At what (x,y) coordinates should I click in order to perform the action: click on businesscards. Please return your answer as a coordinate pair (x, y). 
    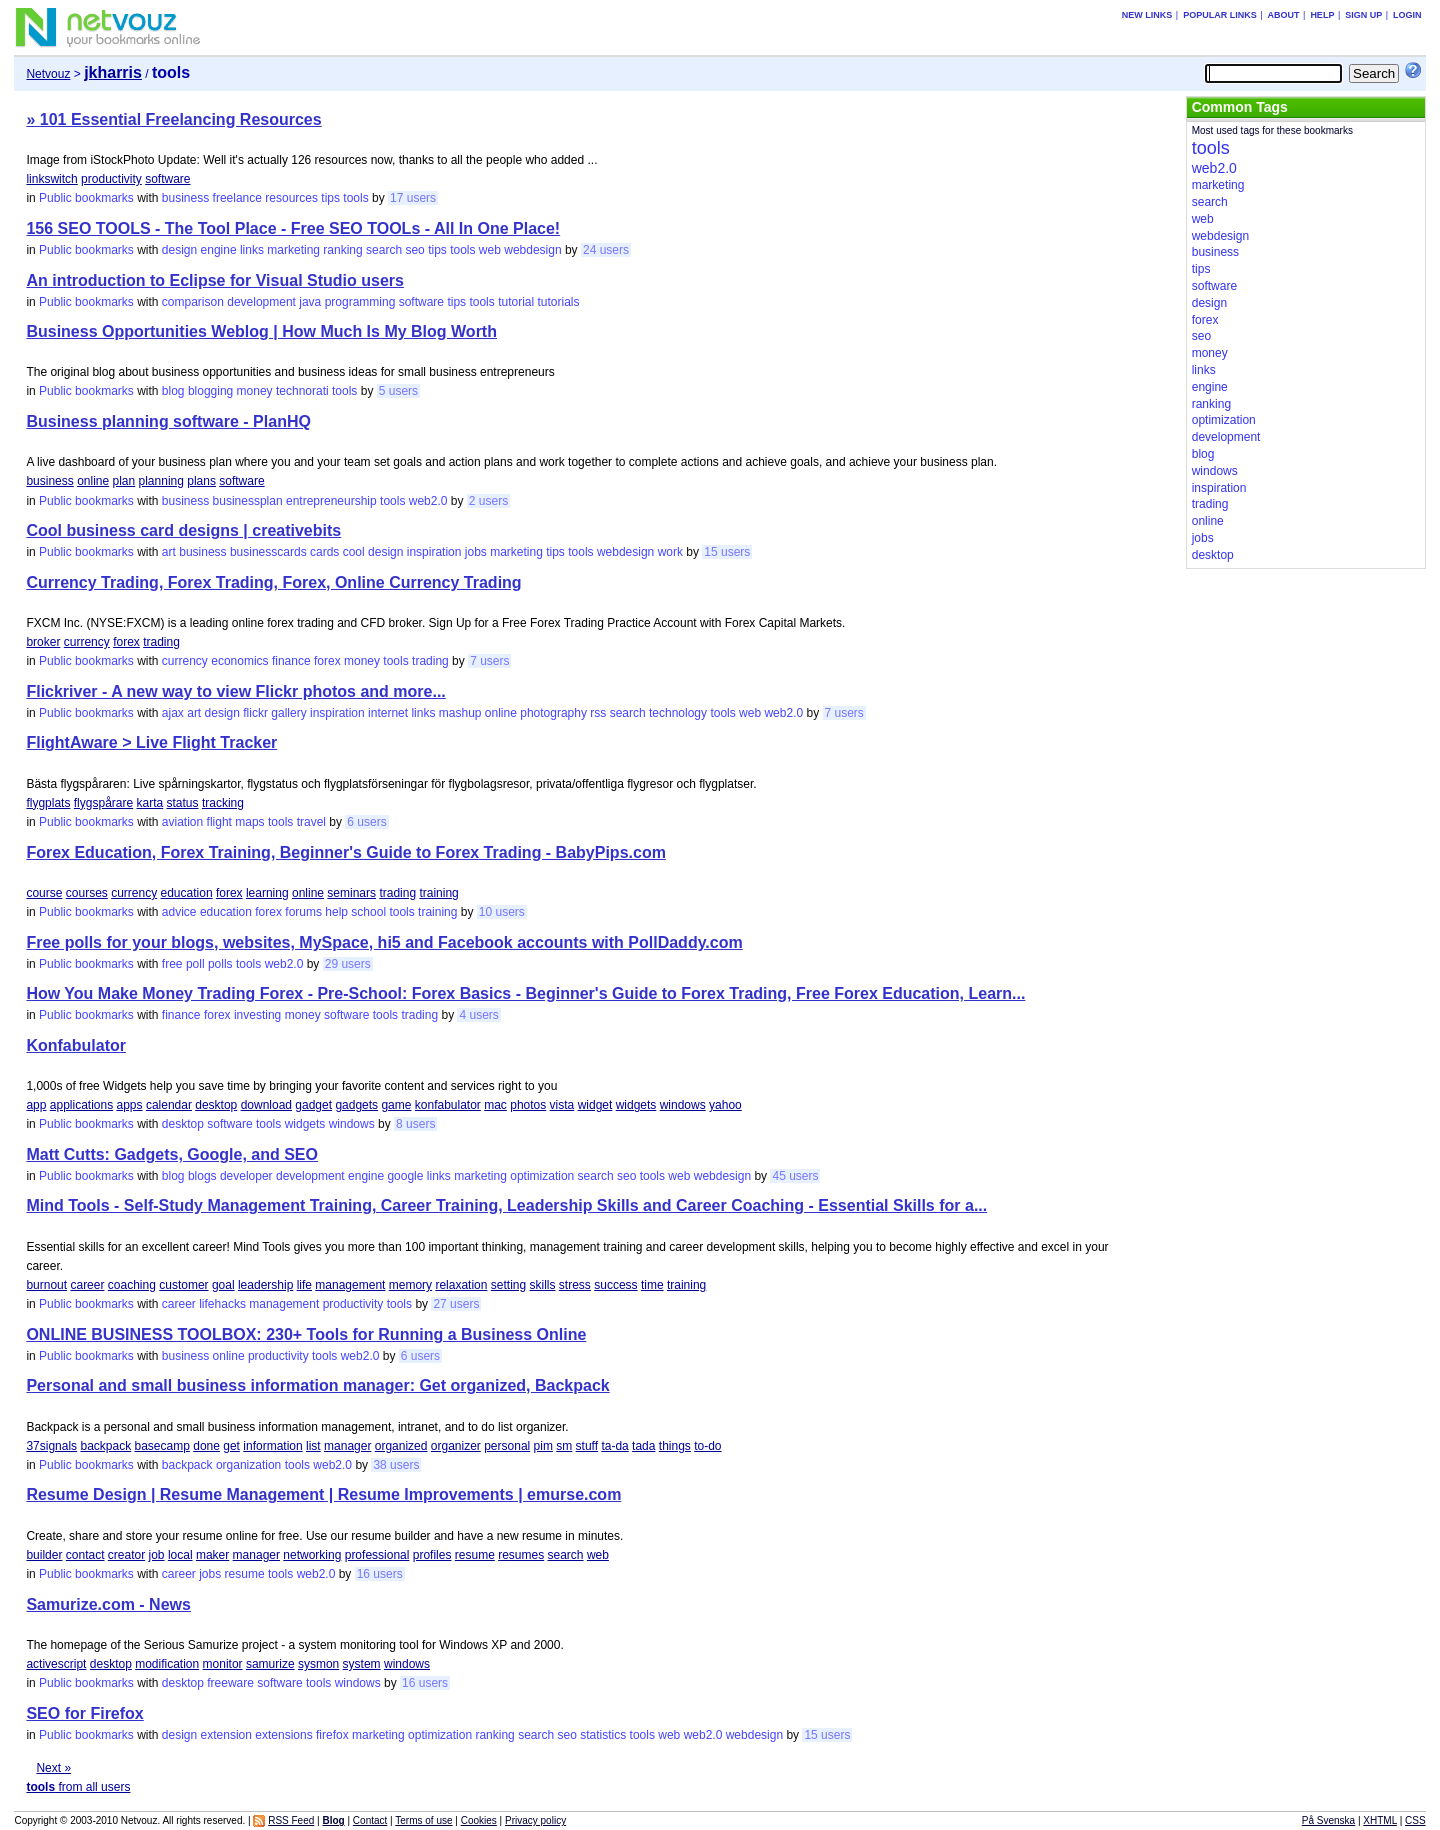
    Looking at the image, I should click on (268, 552).